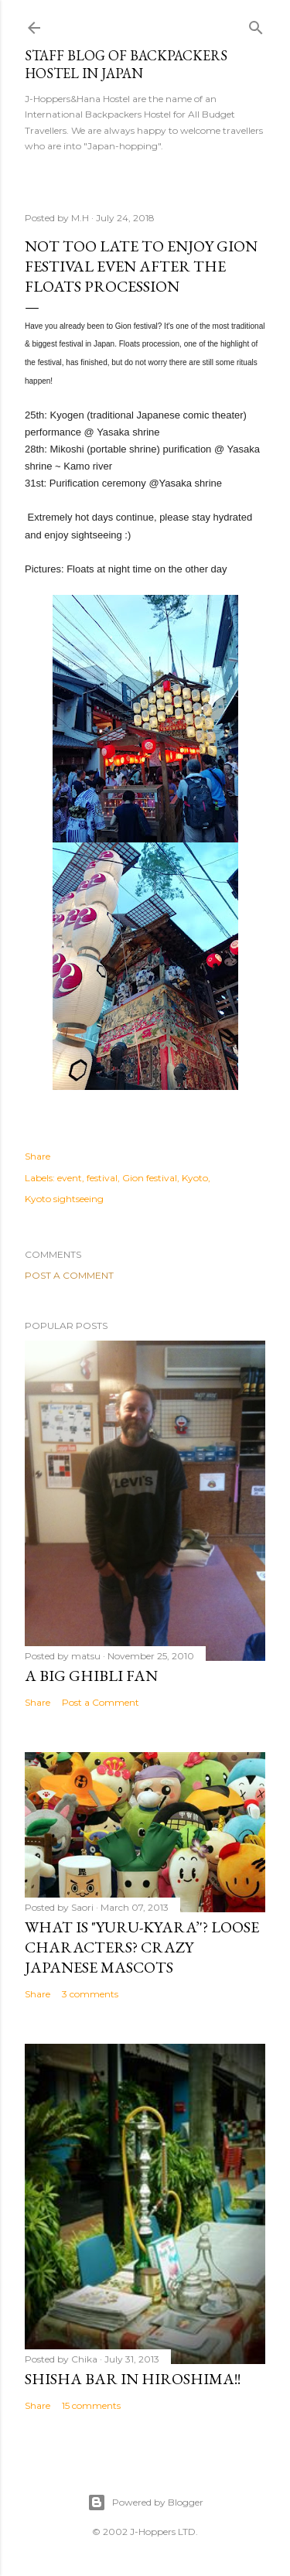 The width and height of the screenshot is (290, 2576). I want to click on Staff Blog of Backpackers Hostel in Japan, so click(126, 64).